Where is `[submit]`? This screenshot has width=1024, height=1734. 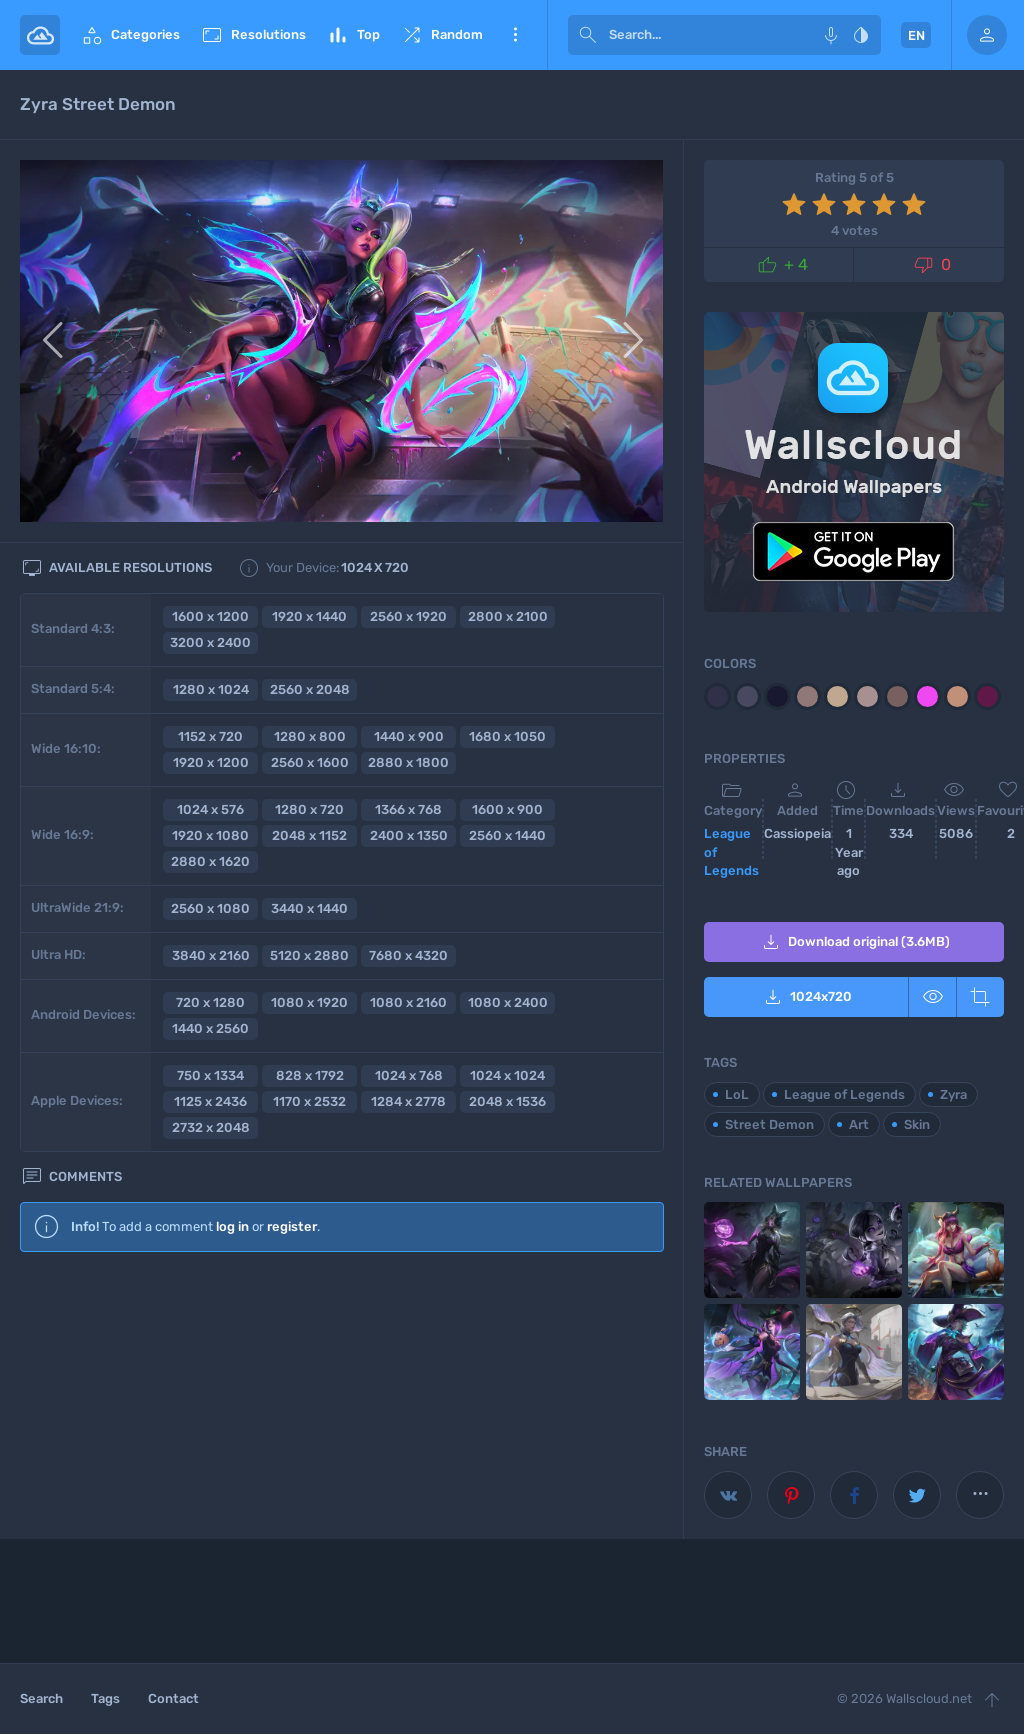
[submit] is located at coordinates (588, 35).